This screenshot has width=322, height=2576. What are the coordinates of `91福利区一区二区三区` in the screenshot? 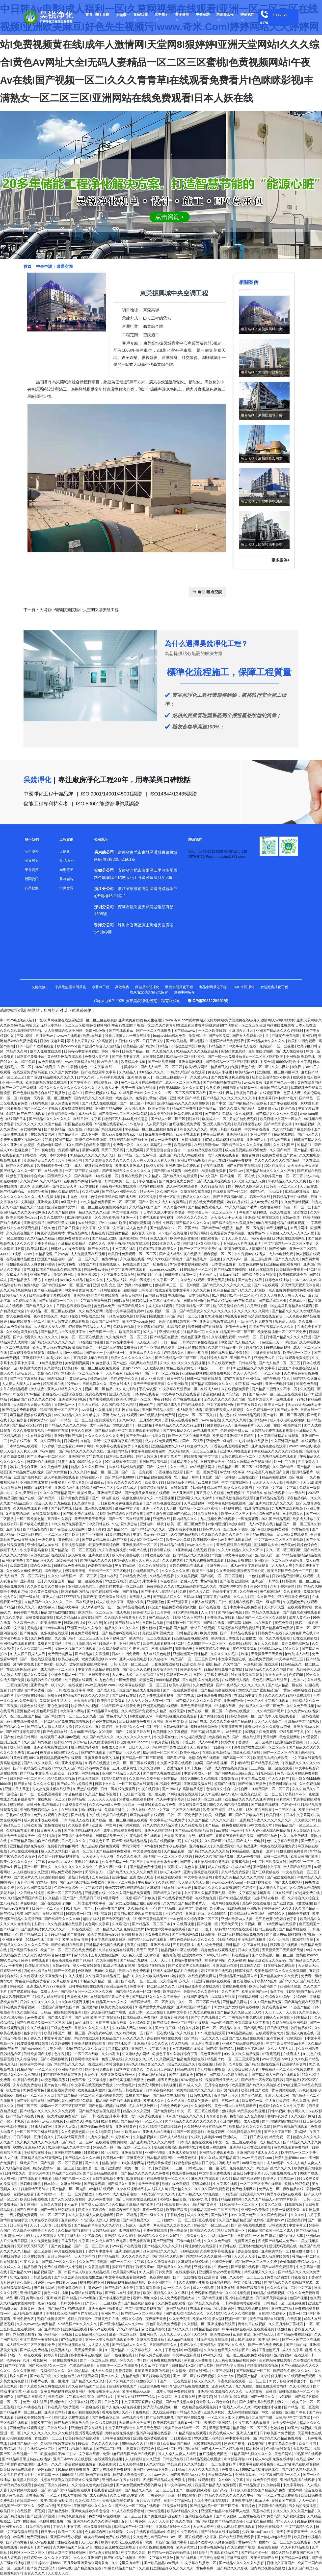 It's located at (28, 2552).